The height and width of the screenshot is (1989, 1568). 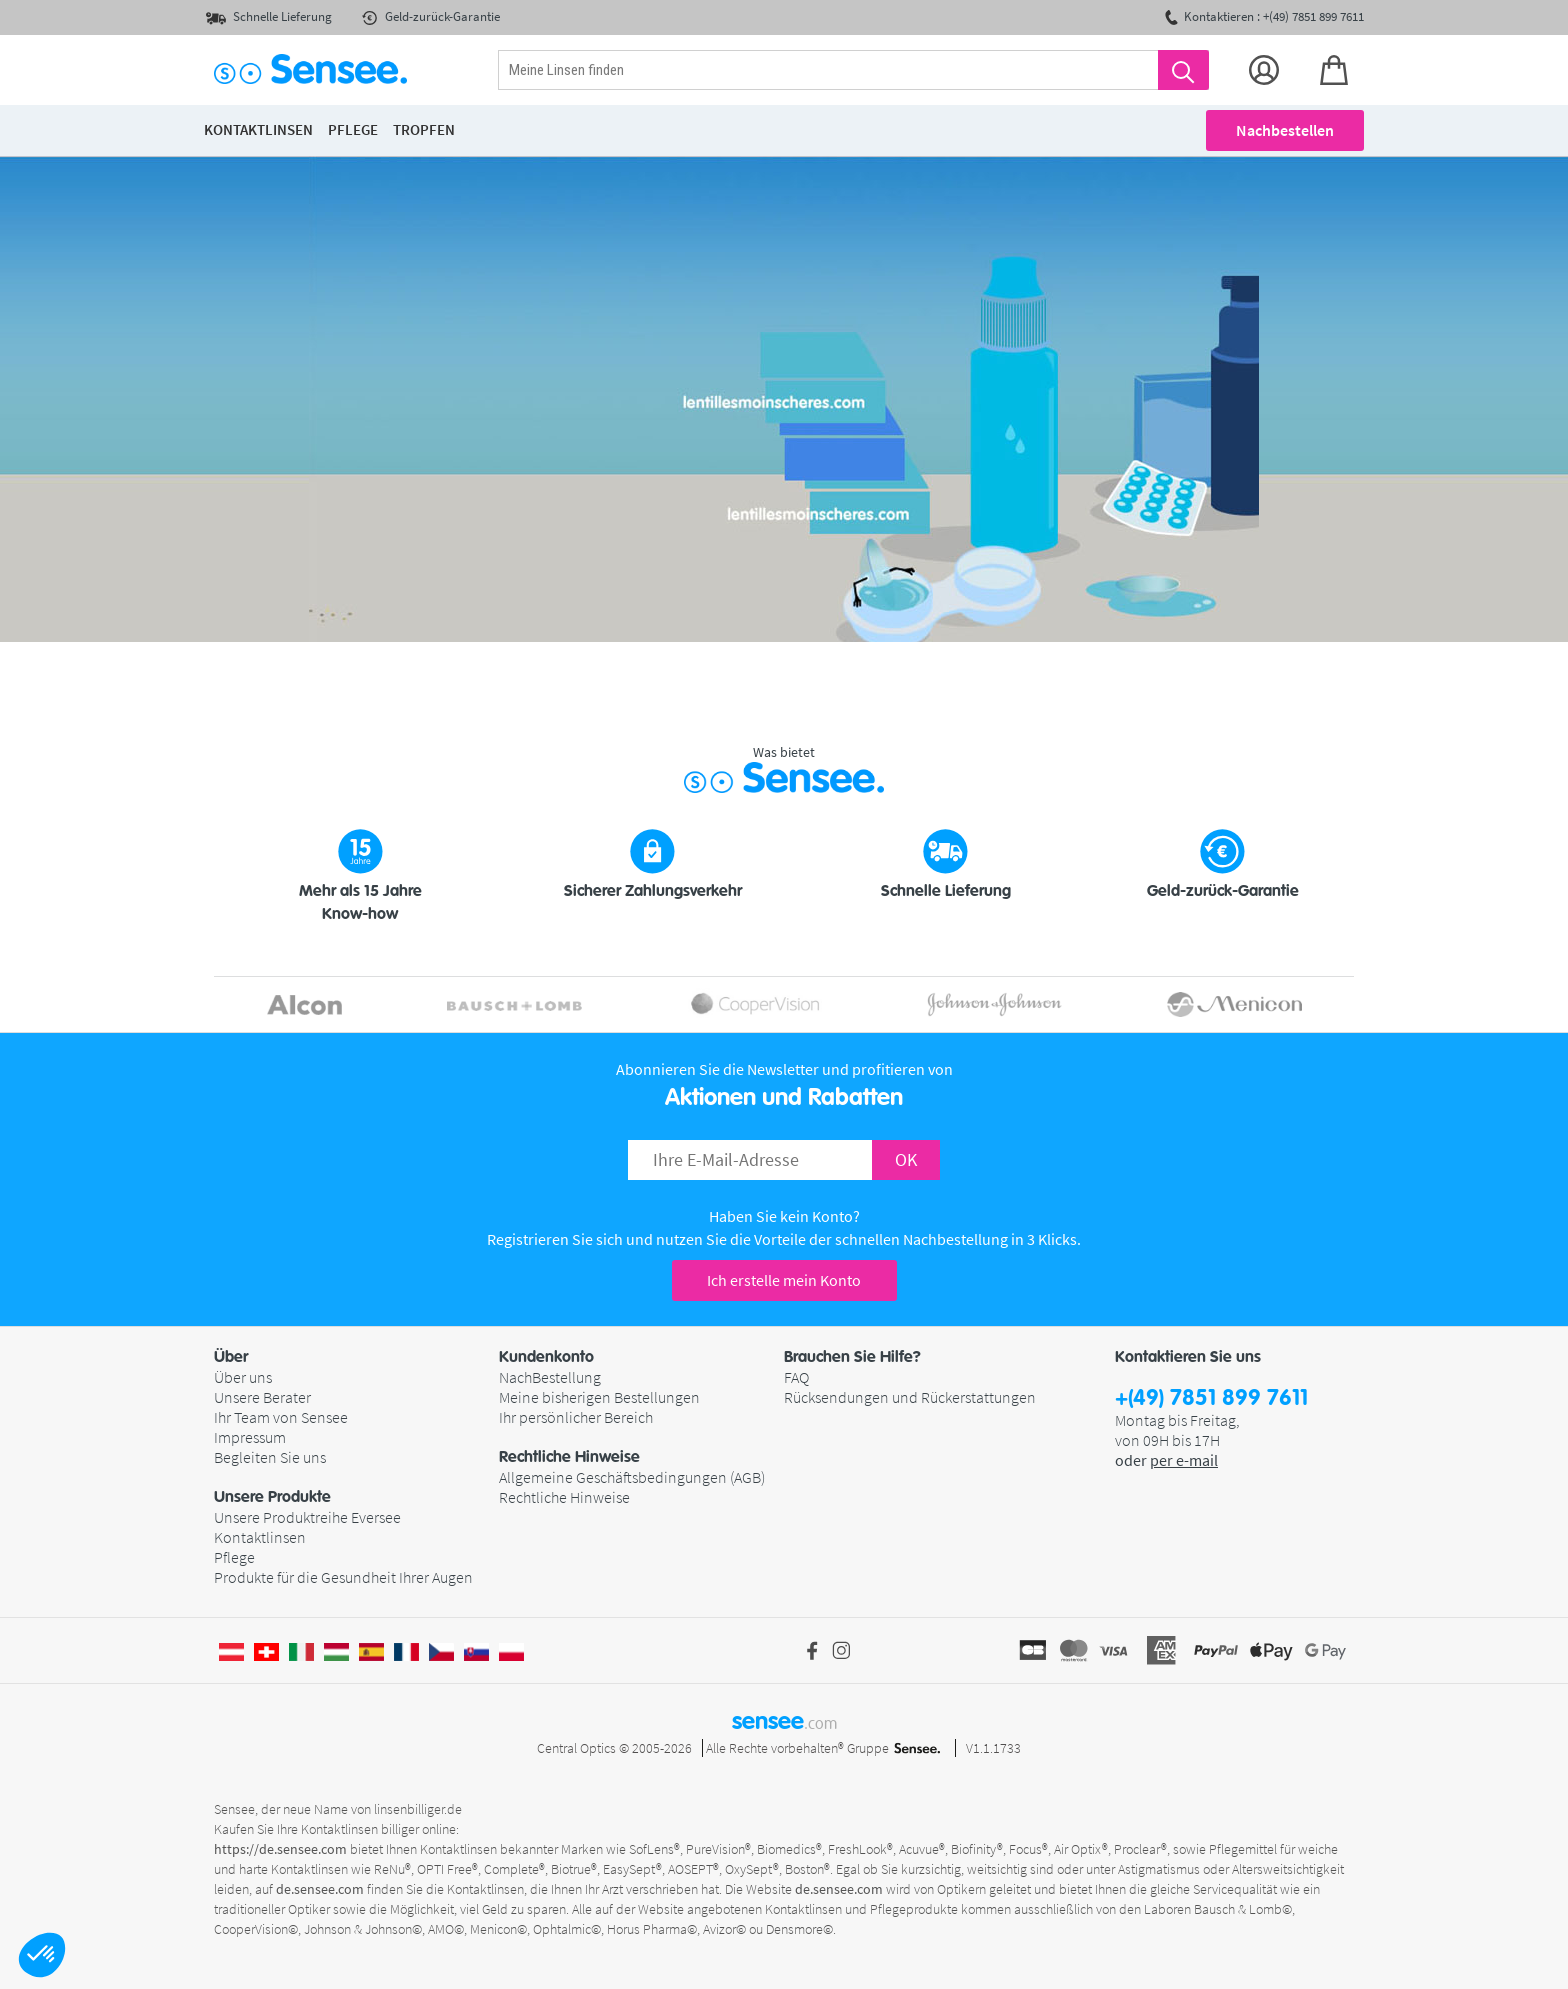 What do you see at coordinates (307, 1517) in the screenshot?
I see `Unsere Produktreihe Eversee` at bounding box center [307, 1517].